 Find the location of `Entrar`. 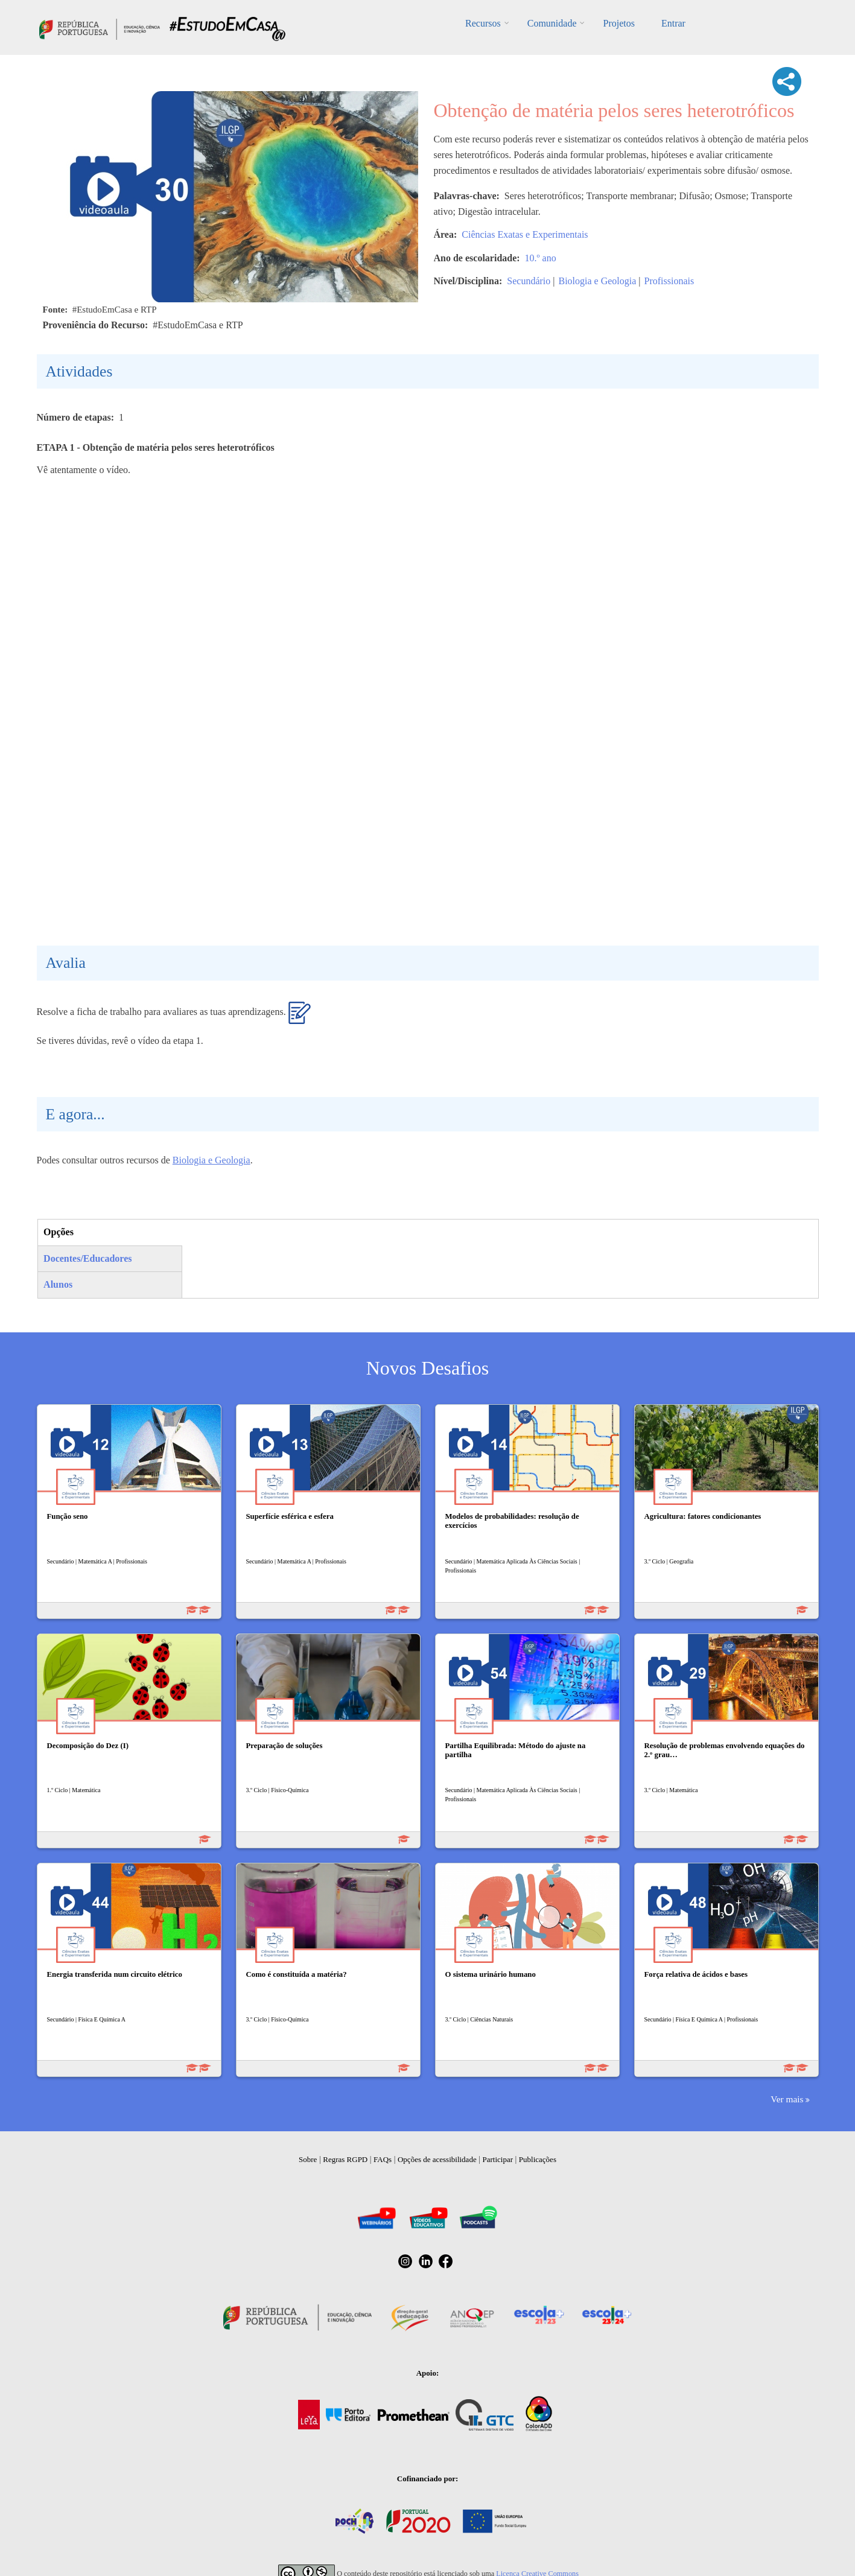

Entrar is located at coordinates (673, 23).